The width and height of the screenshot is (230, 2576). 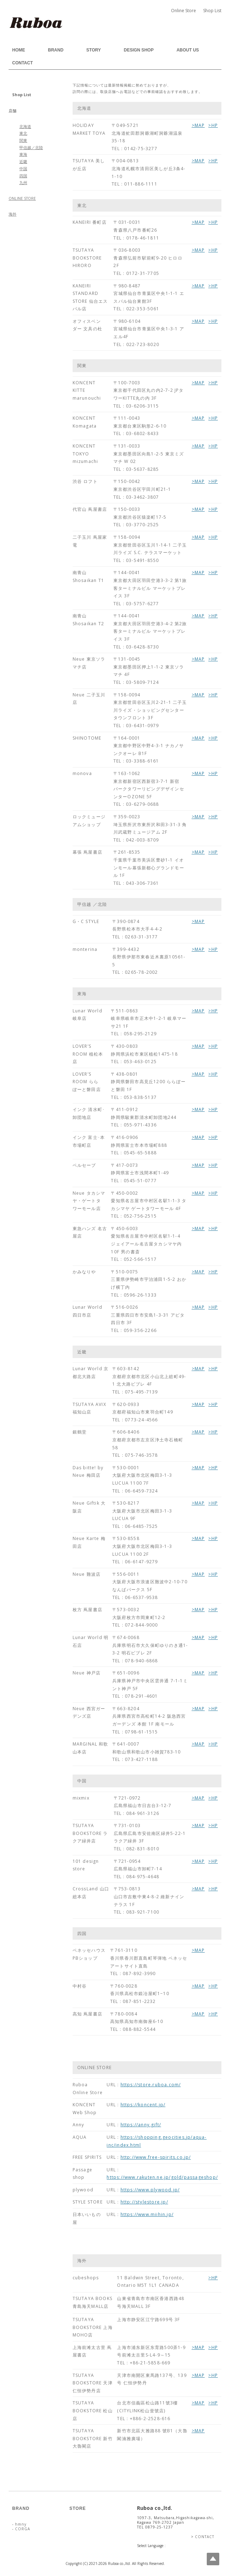 I want to click on 北海道, so click(x=25, y=126).